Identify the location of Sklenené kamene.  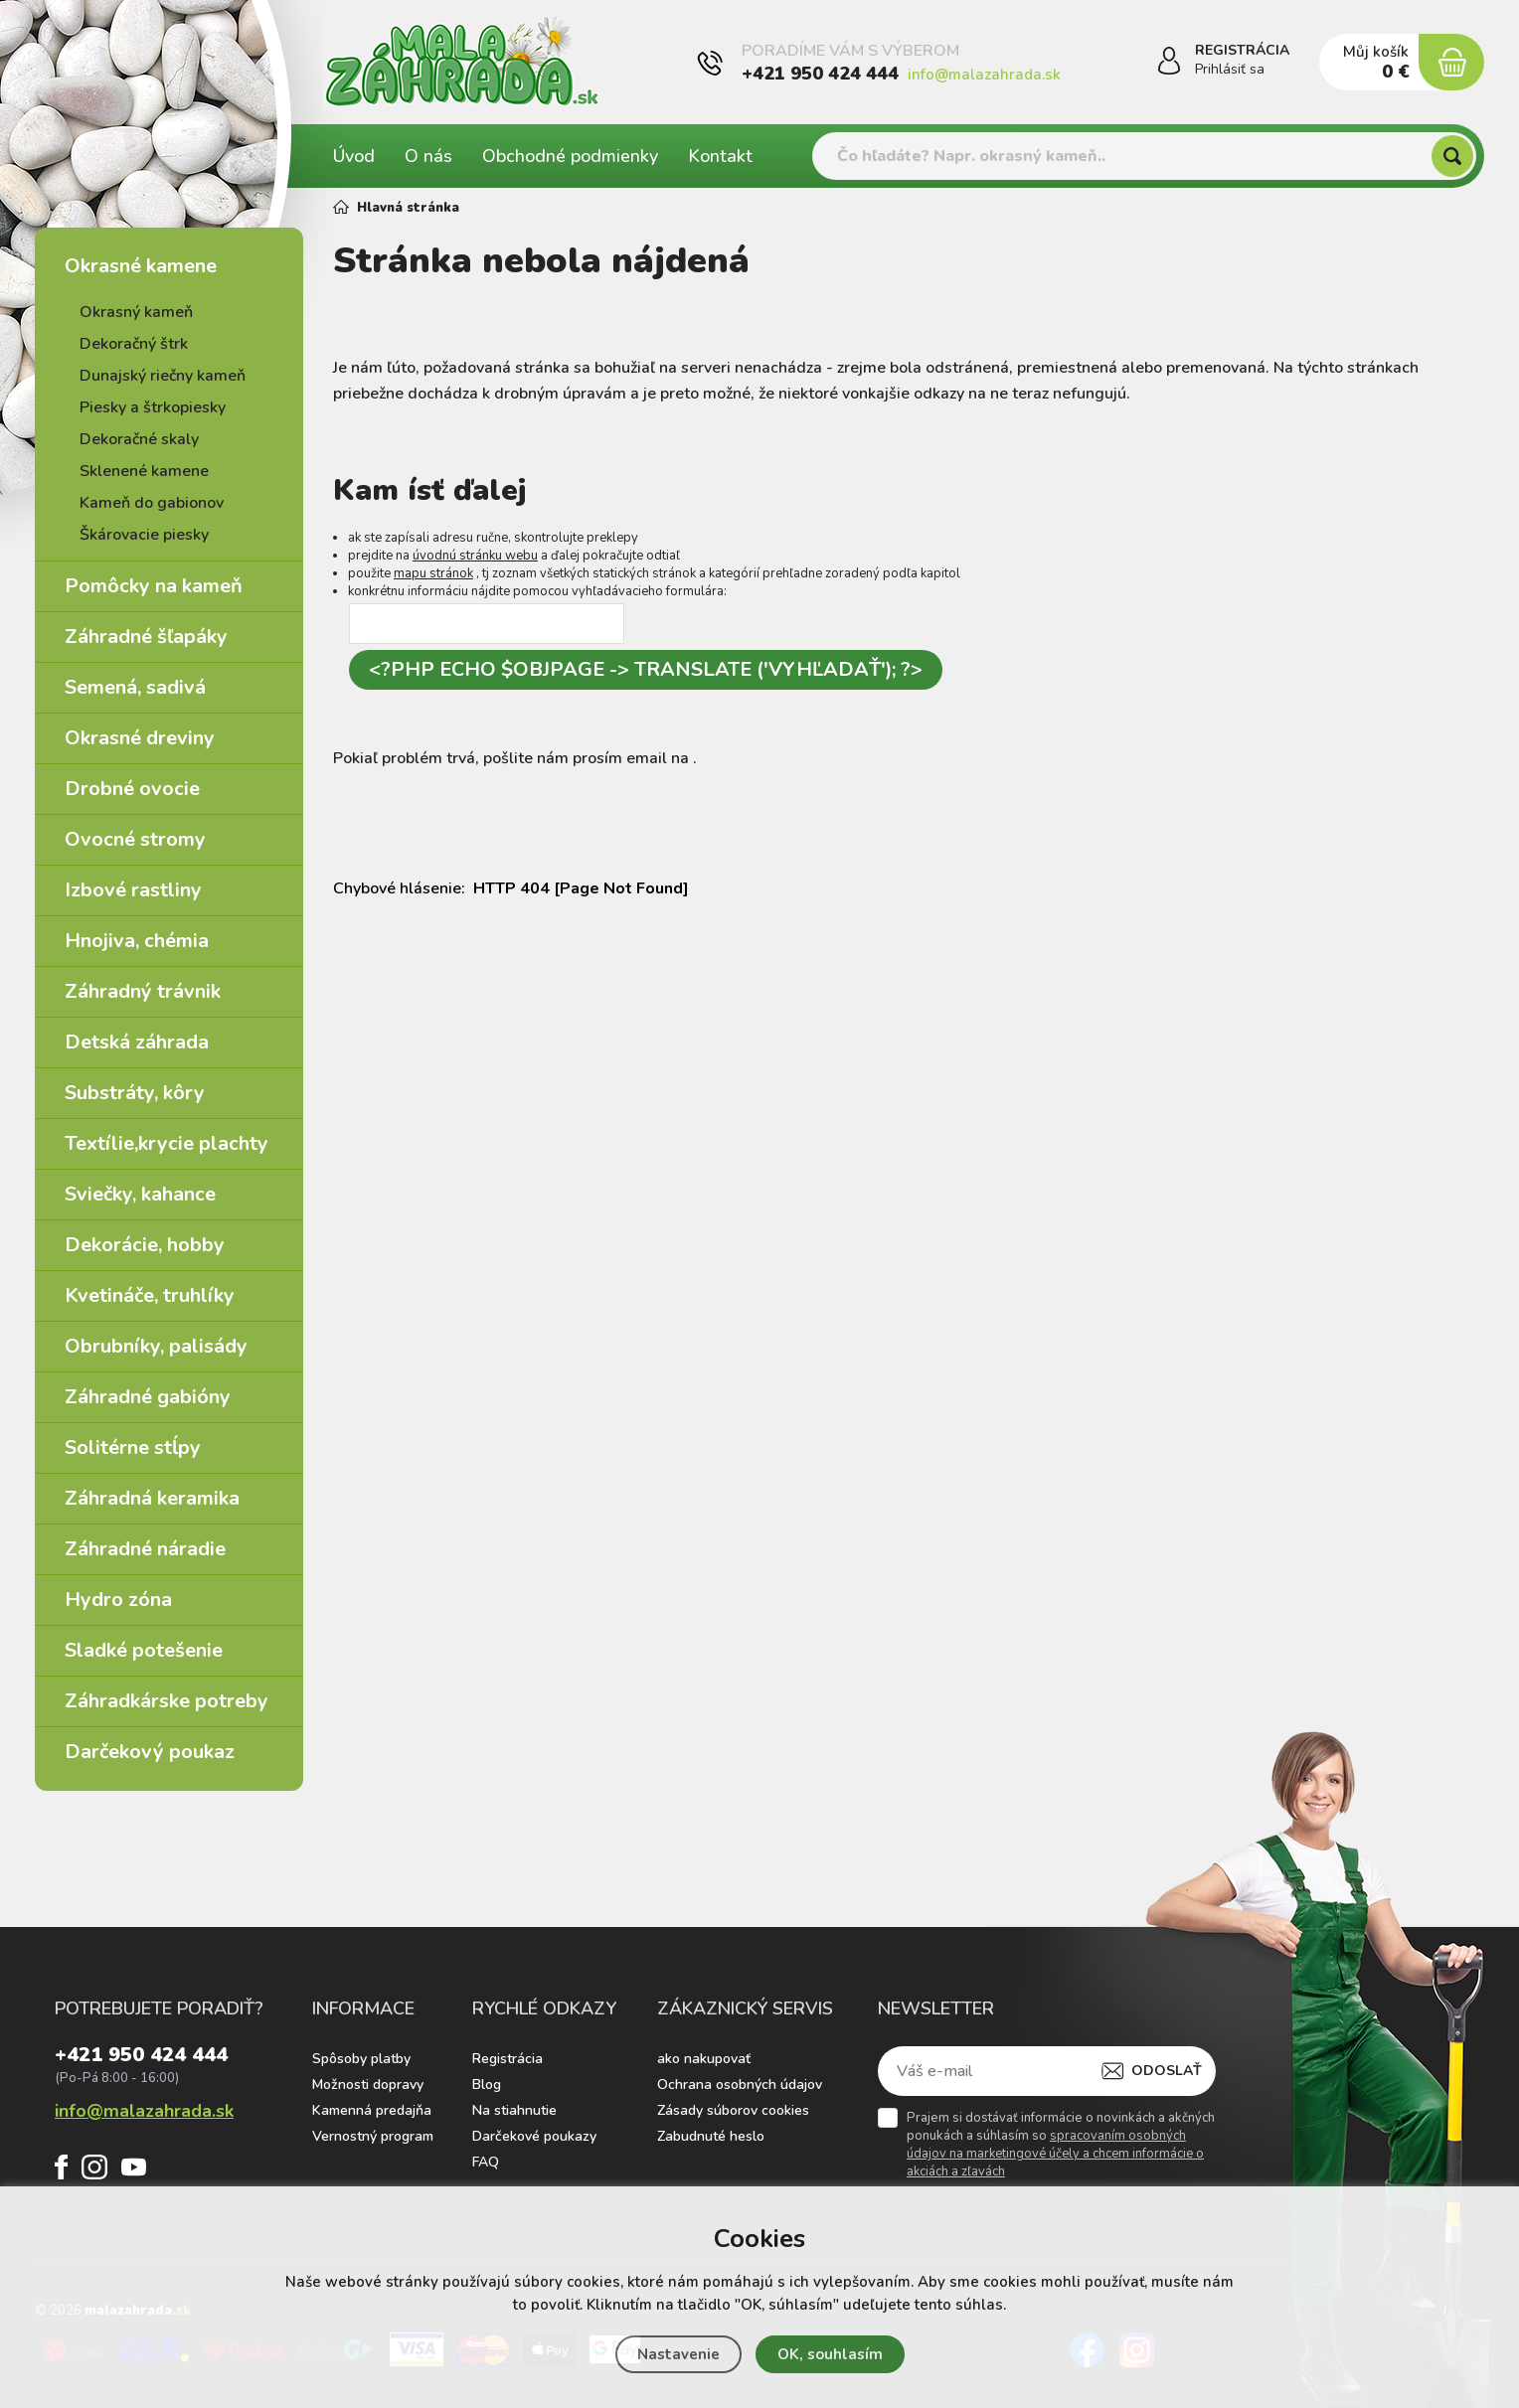
(144, 471).